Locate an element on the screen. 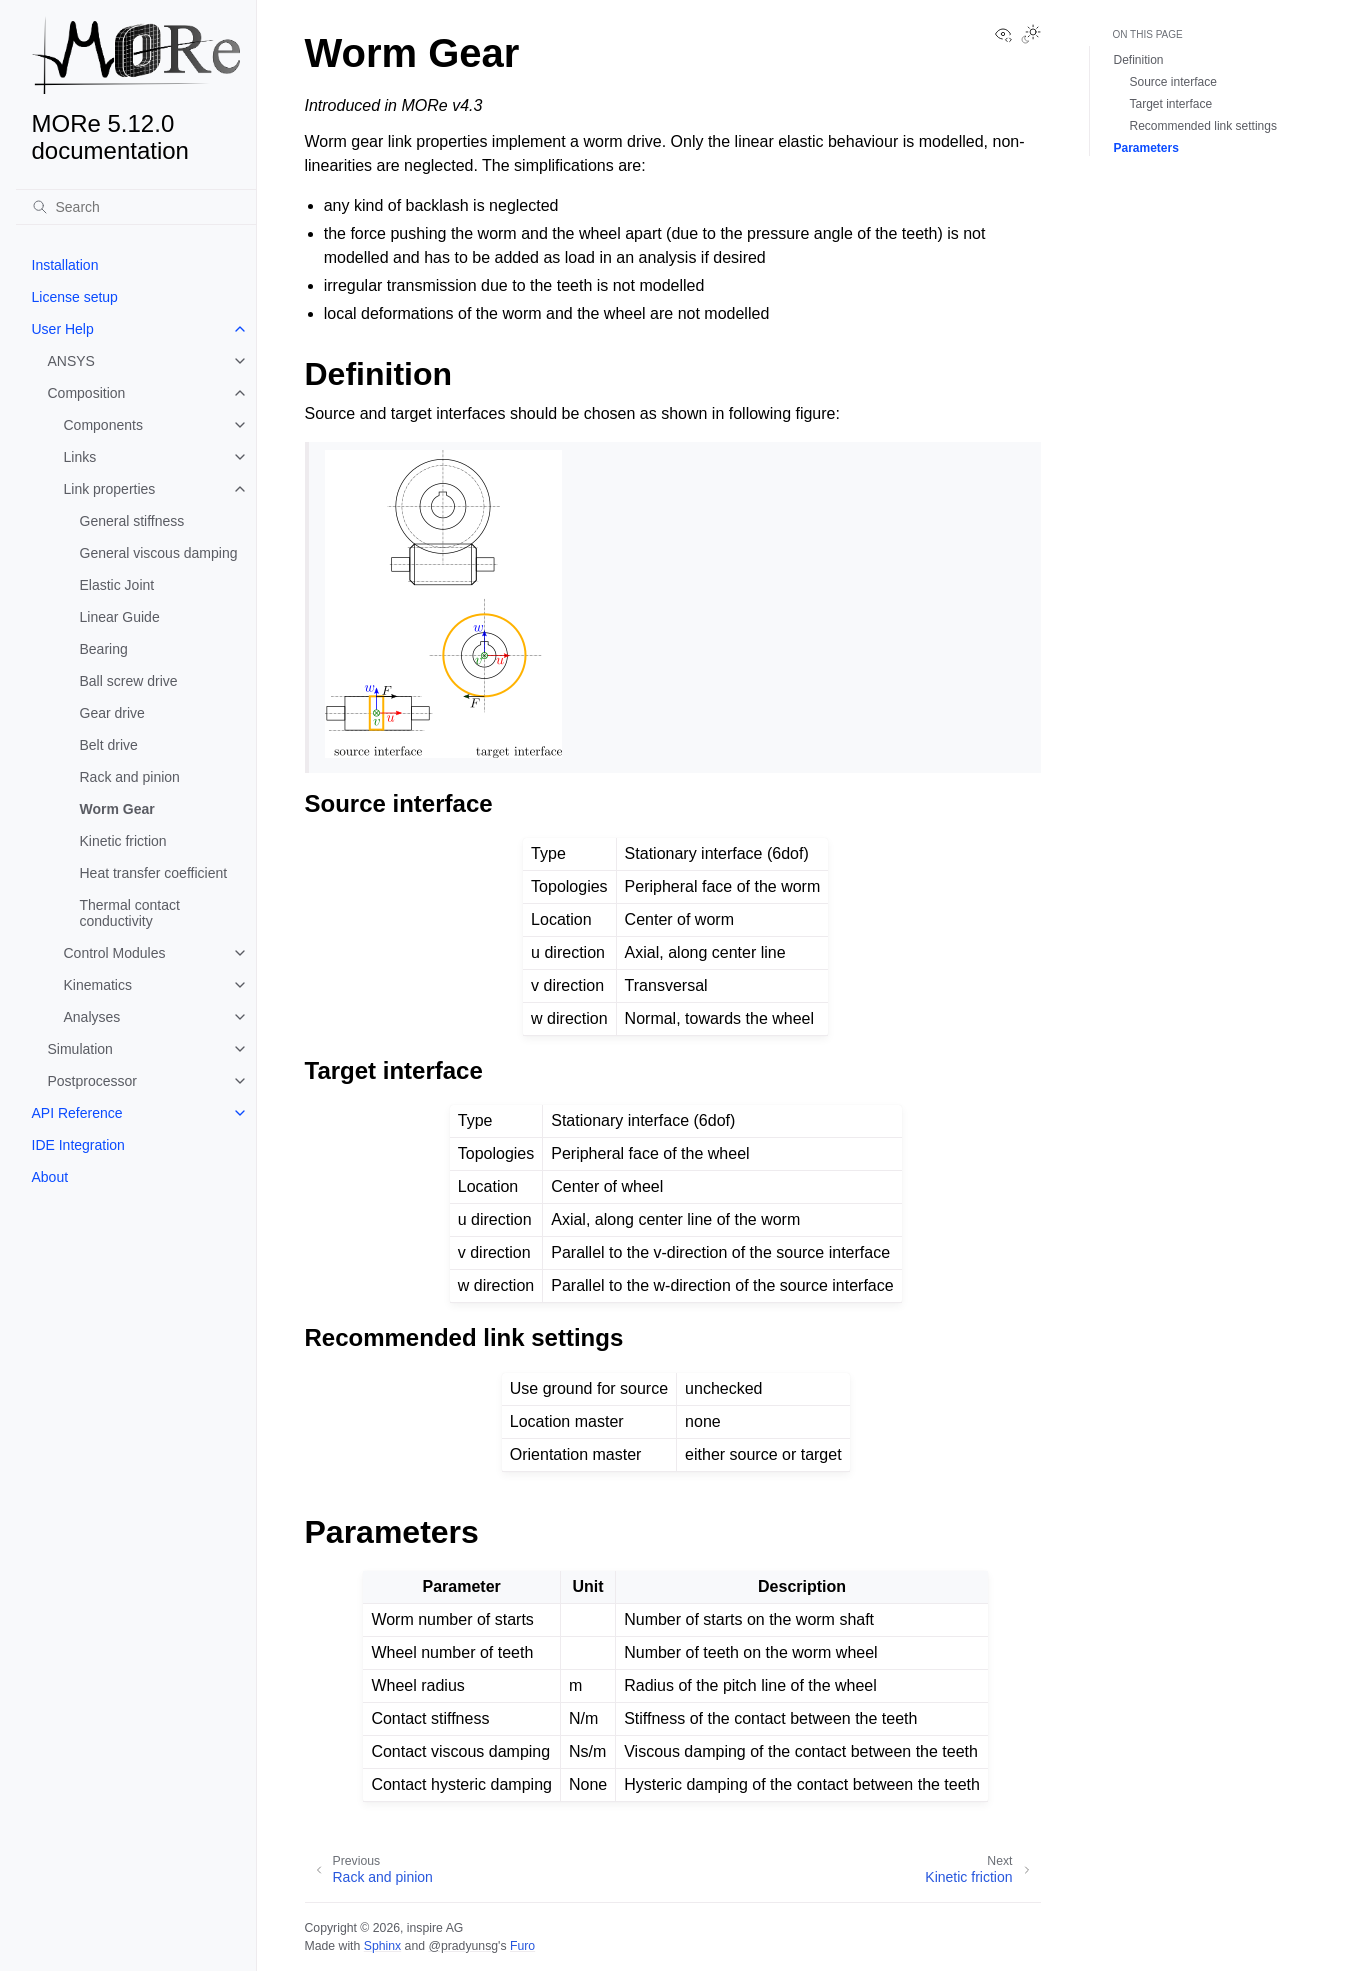 The image size is (1345, 1971). Simulation is located at coordinates (80, 1049).